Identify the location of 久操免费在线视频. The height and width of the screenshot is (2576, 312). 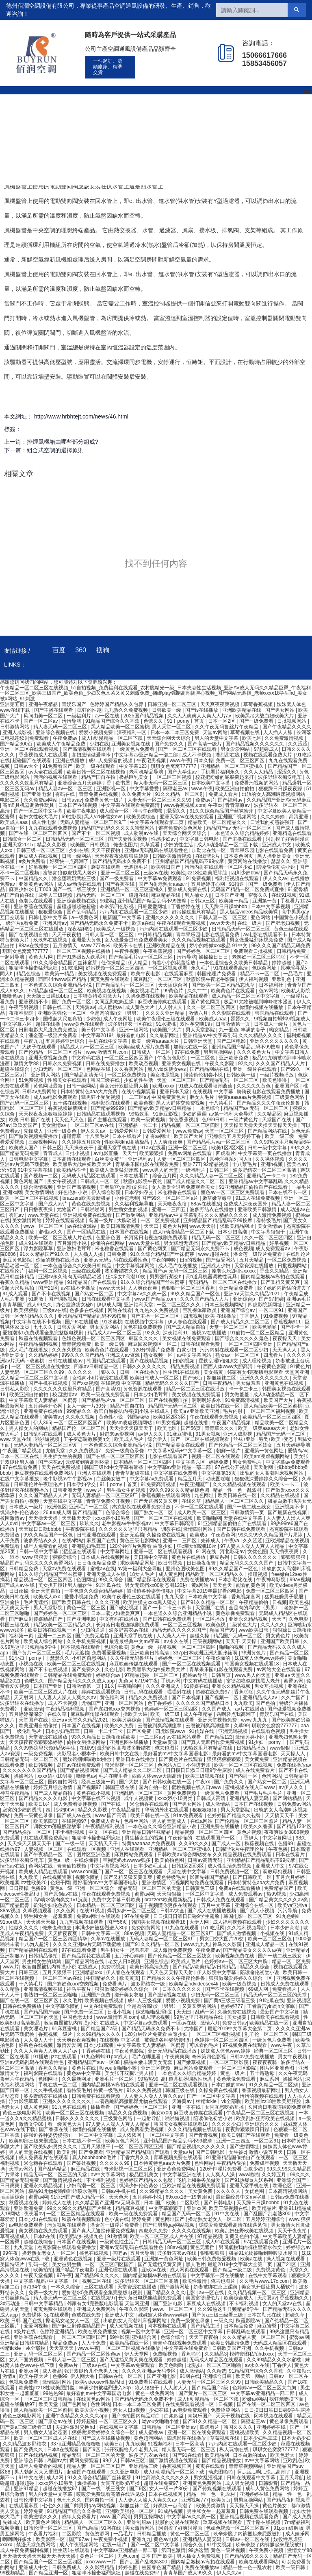
(146, 996).